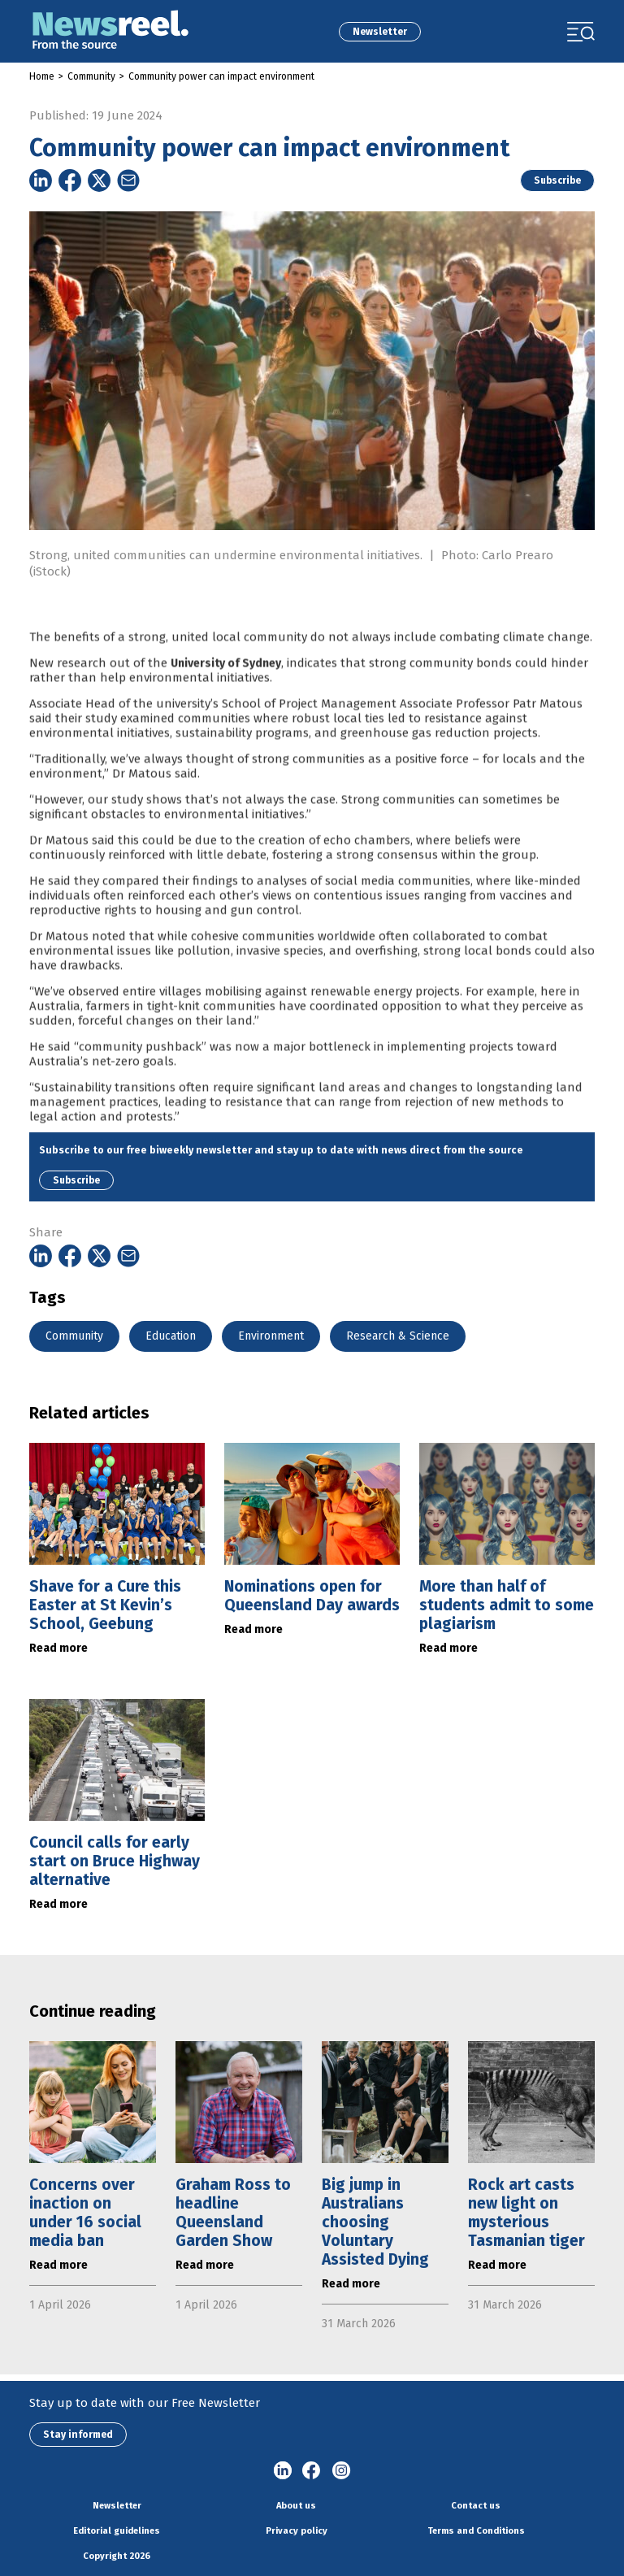 The width and height of the screenshot is (624, 2576). I want to click on [Share on Twitter], so click(99, 180).